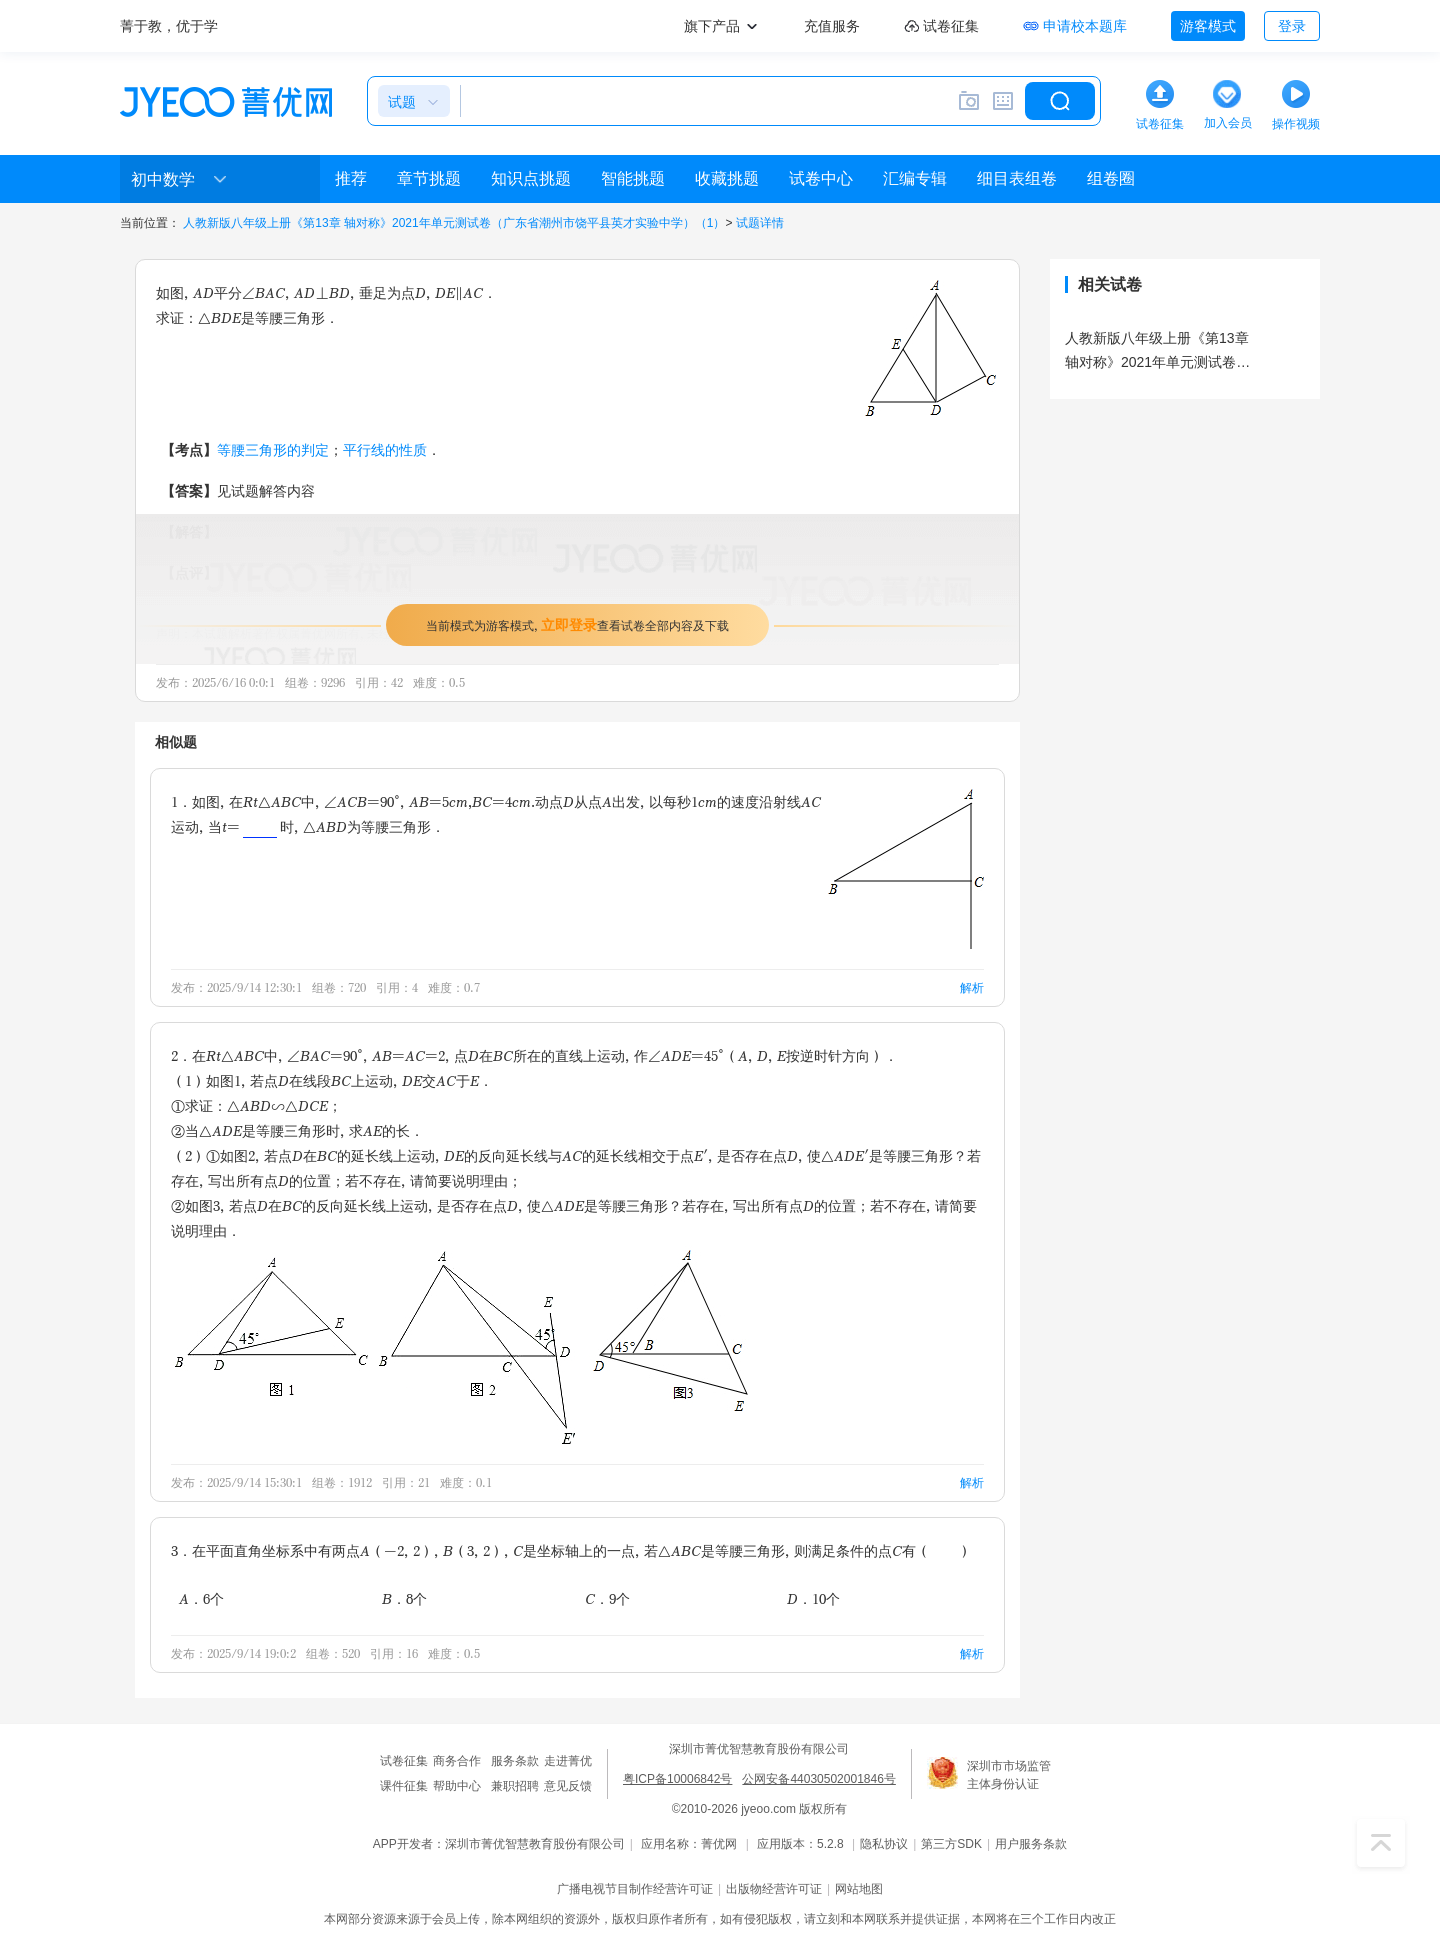 This screenshot has height=1934, width=1440. What do you see at coordinates (1292, 26) in the screenshot?
I see `登录` at bounding box center [1292, 26].